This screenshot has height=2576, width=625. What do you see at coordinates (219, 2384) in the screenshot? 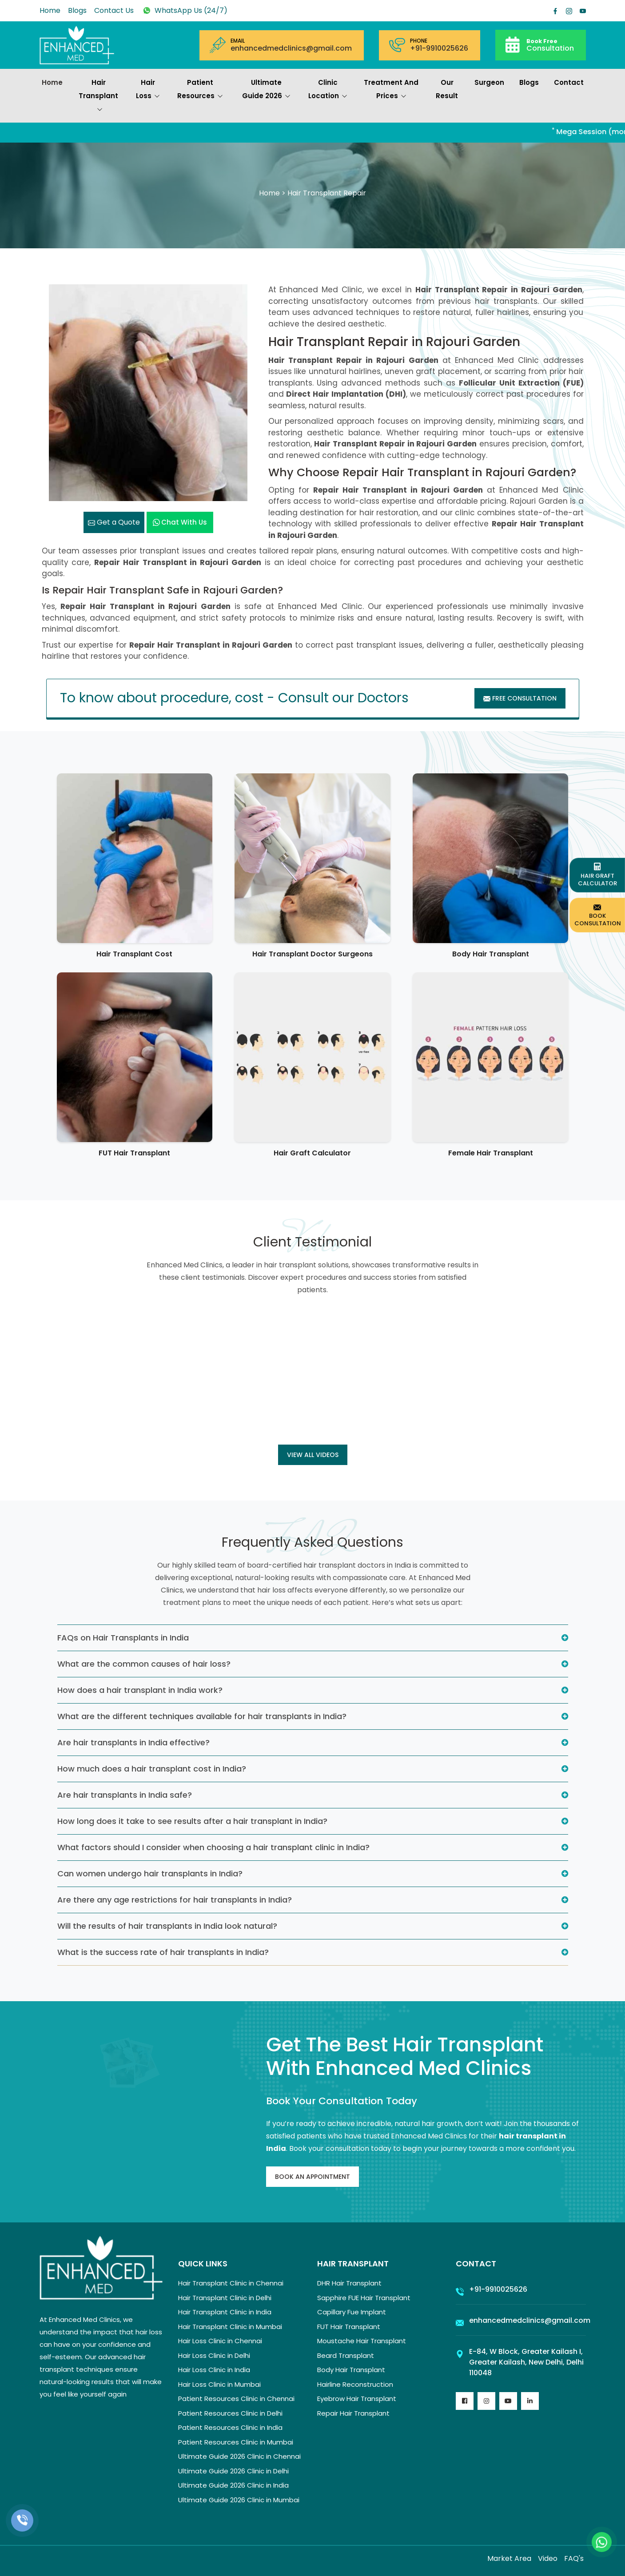
I see `Hair Loss Clinic in Mumbai` at bounding box center [219, 2384].